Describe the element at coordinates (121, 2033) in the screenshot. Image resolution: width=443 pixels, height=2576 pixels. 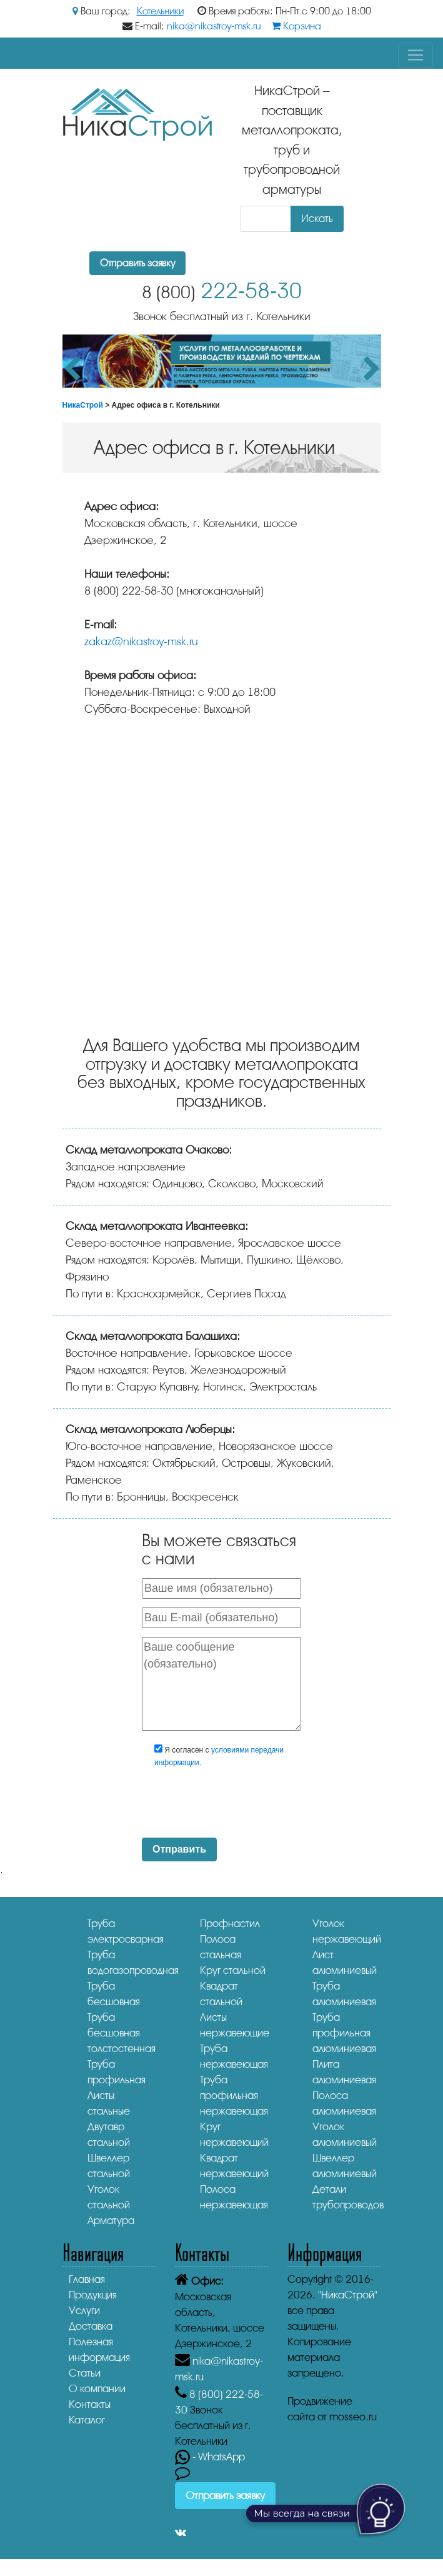
I see `Труба бесшовная толстостенная` at that location.